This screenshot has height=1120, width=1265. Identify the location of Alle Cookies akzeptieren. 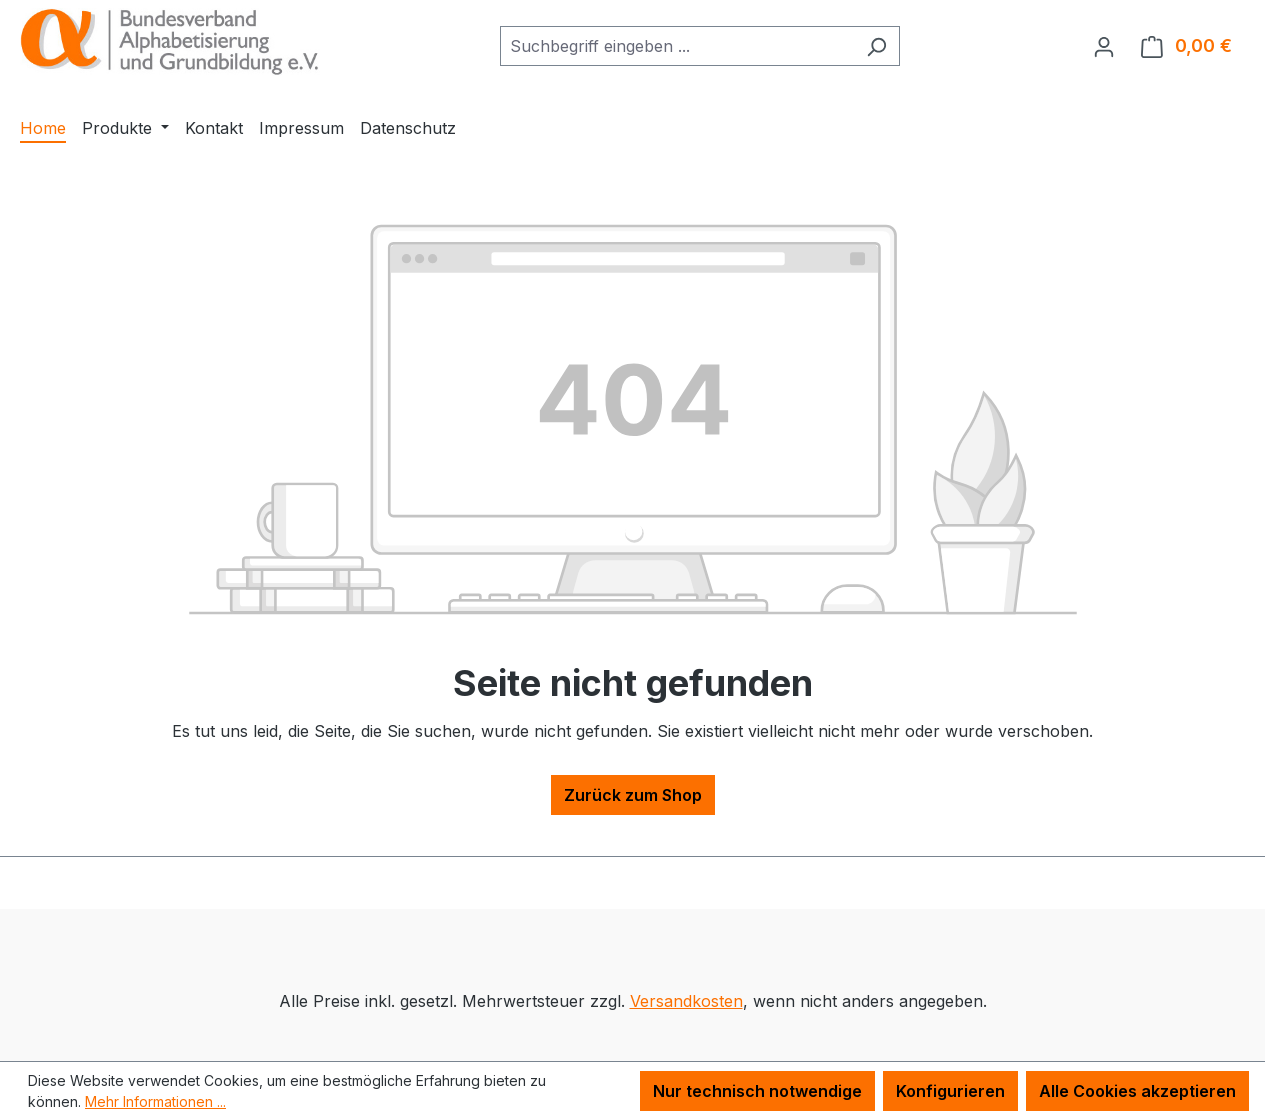
(1137, 1091).